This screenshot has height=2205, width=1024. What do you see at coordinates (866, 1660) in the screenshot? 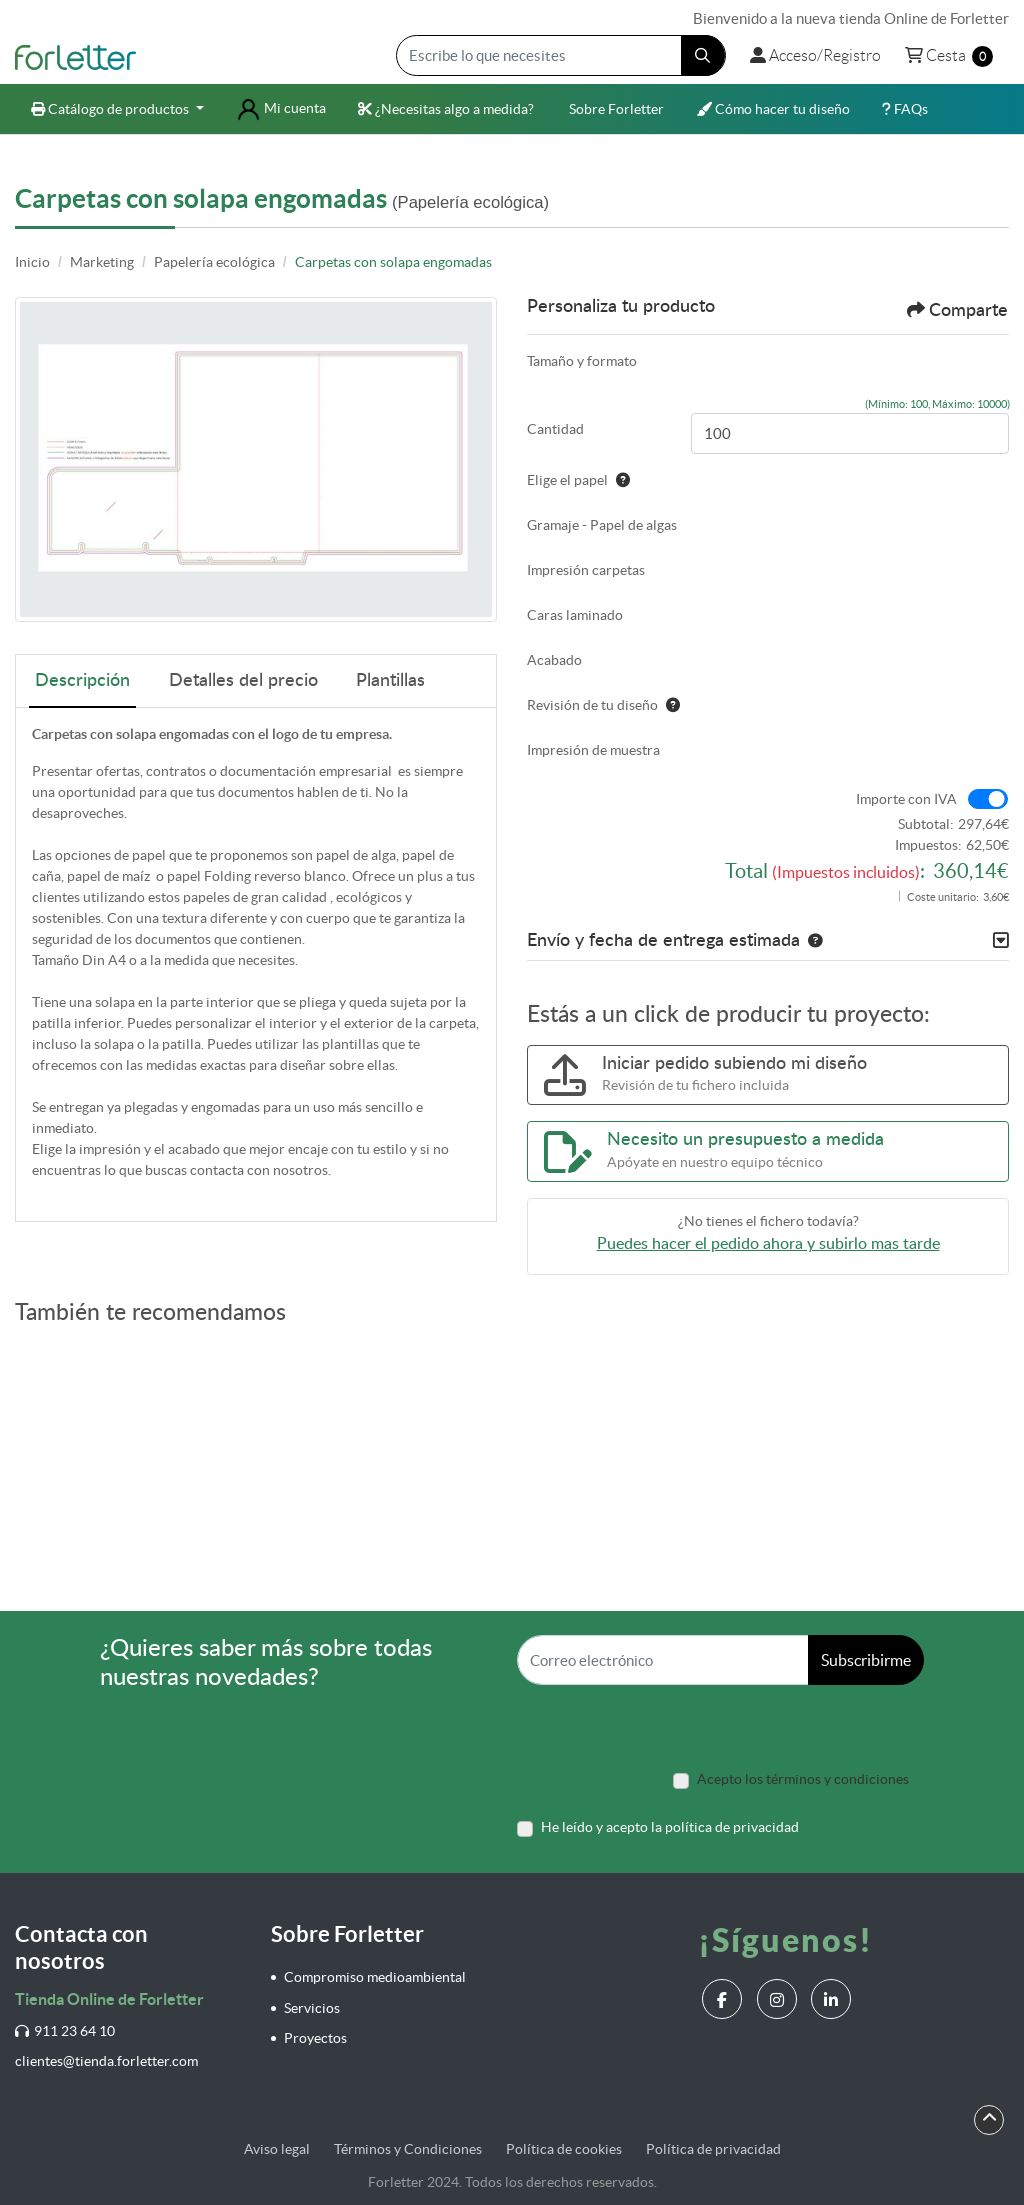
I see `Subscribirme` at bounding box center [866, 1660].